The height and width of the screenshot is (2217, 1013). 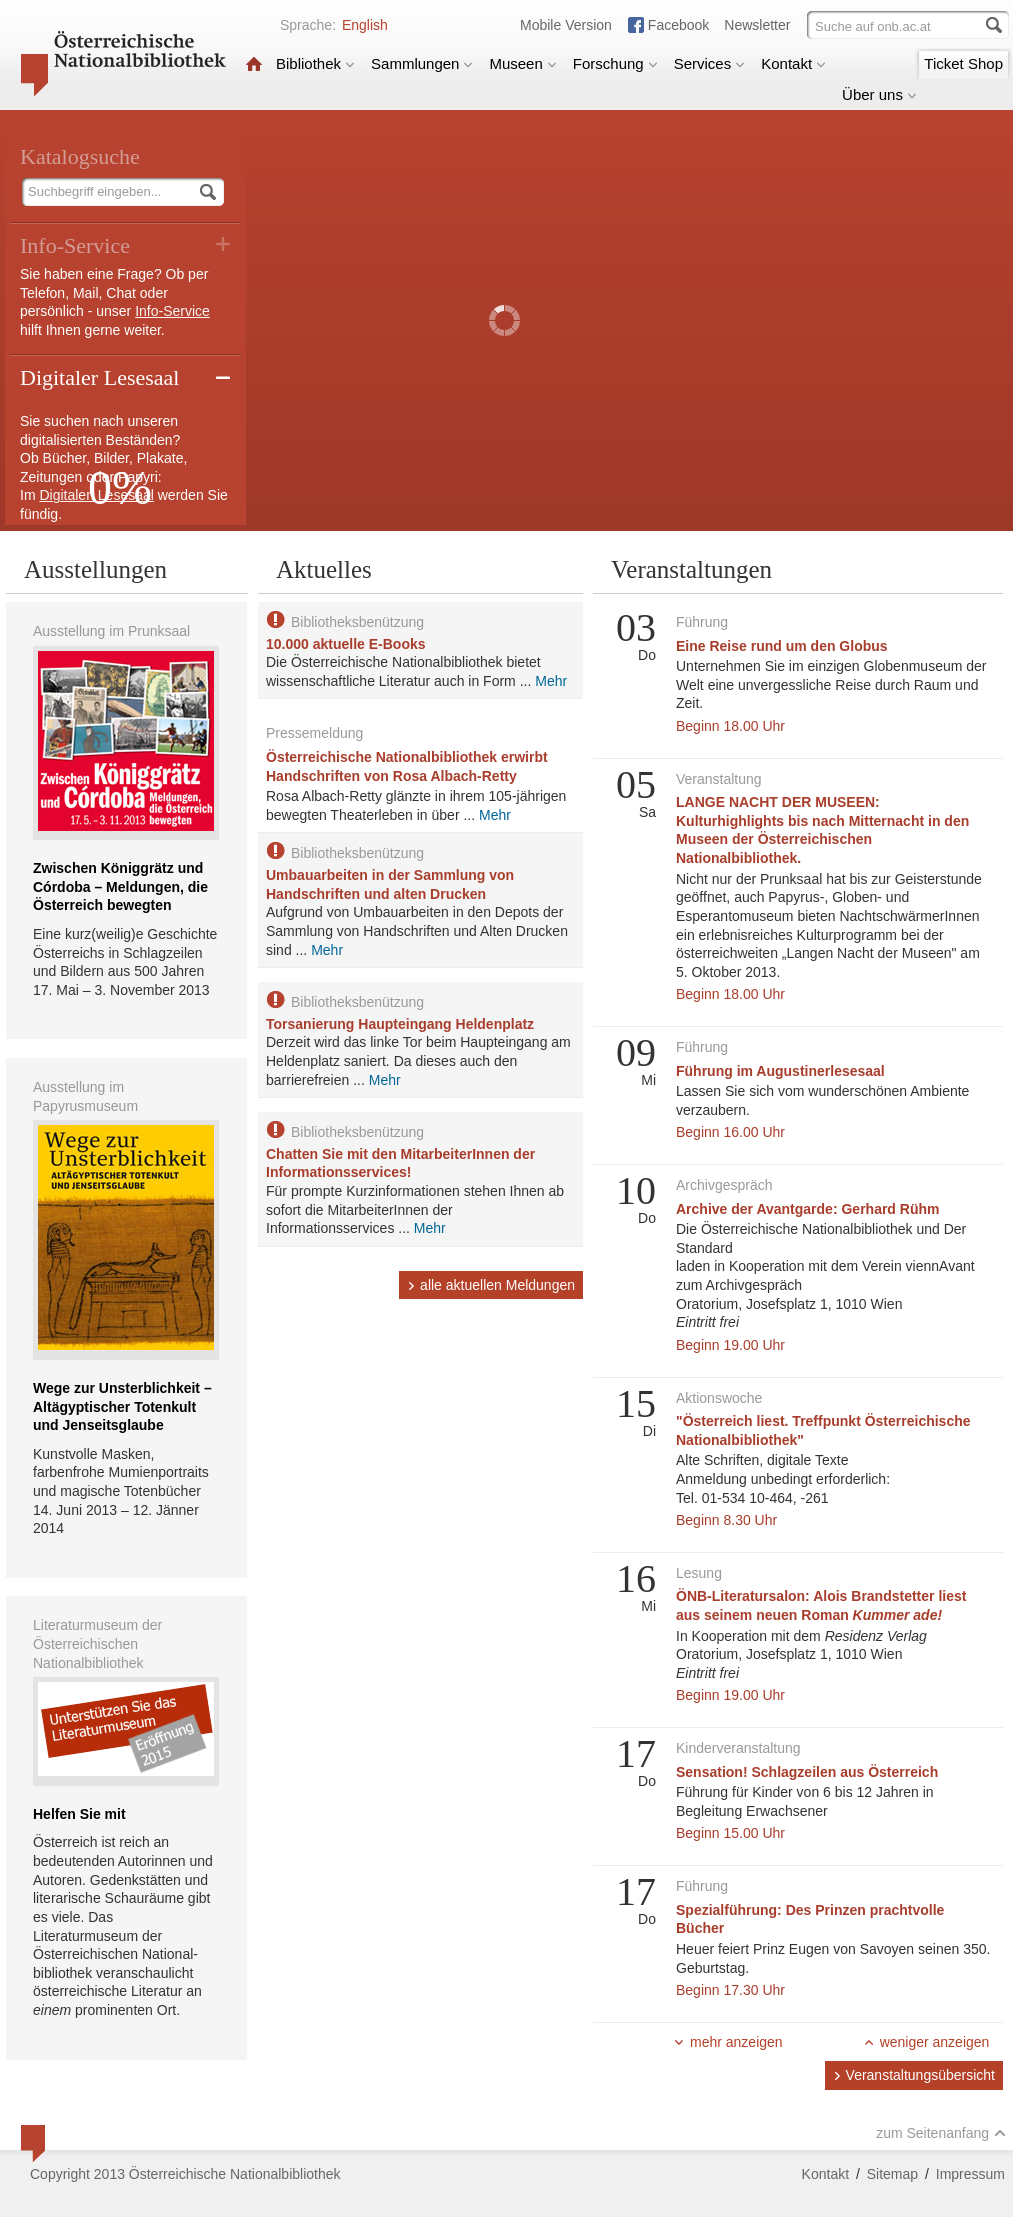 I want to click on Bibliothek, so click(x=315, y=63).